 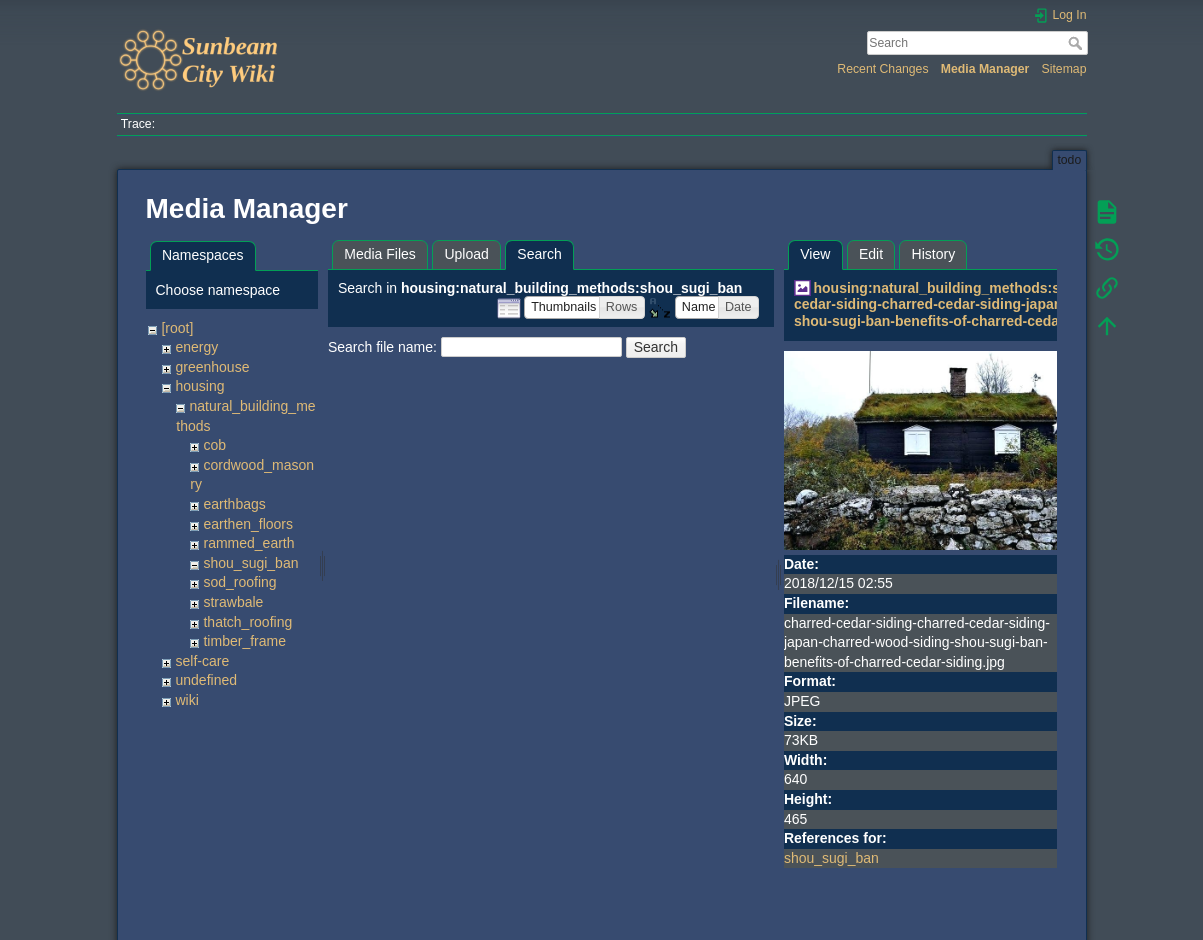 I want to click on Media Manager, so click(x=985, y=69).